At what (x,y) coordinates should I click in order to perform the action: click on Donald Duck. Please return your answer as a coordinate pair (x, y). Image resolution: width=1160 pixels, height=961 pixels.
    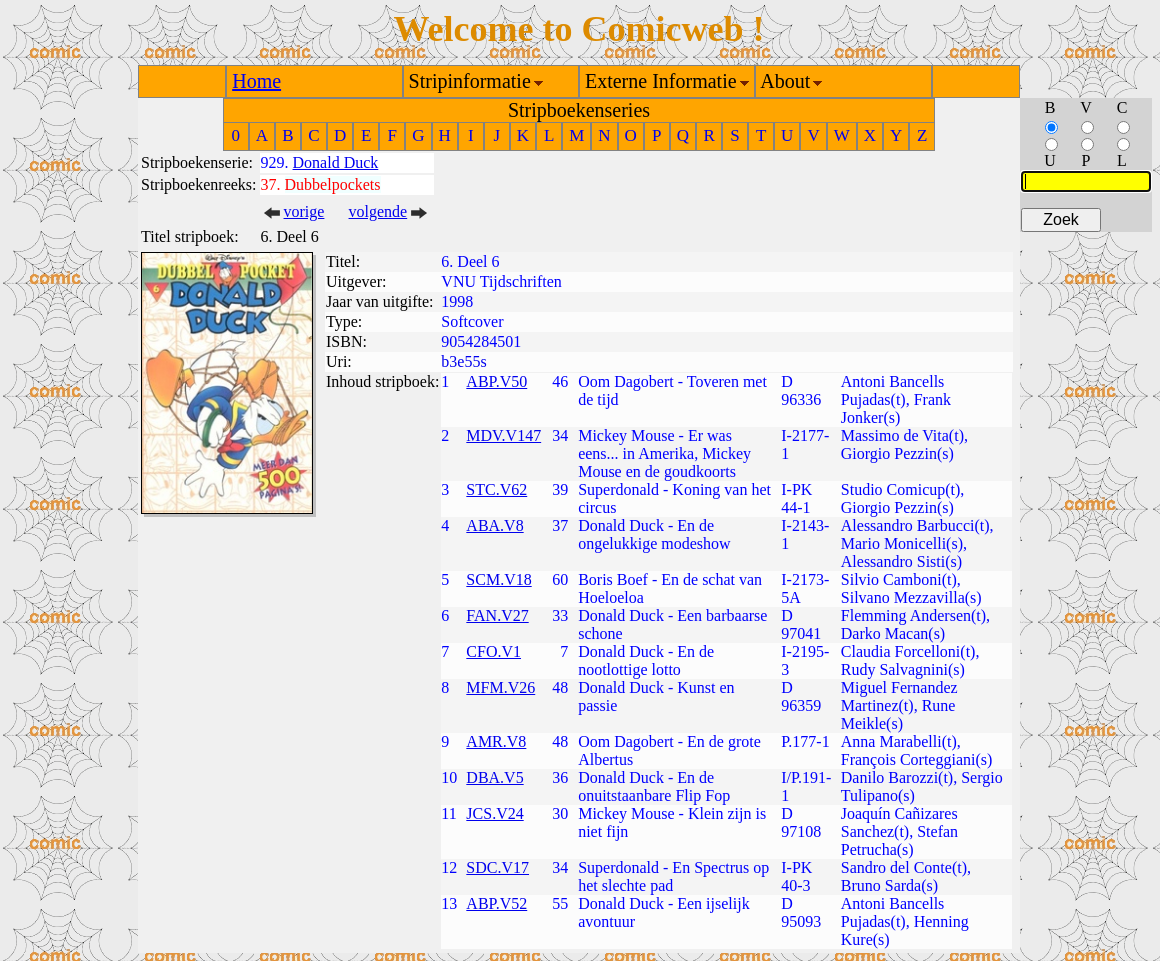
    Looking at the image, I should click on (336, 162).